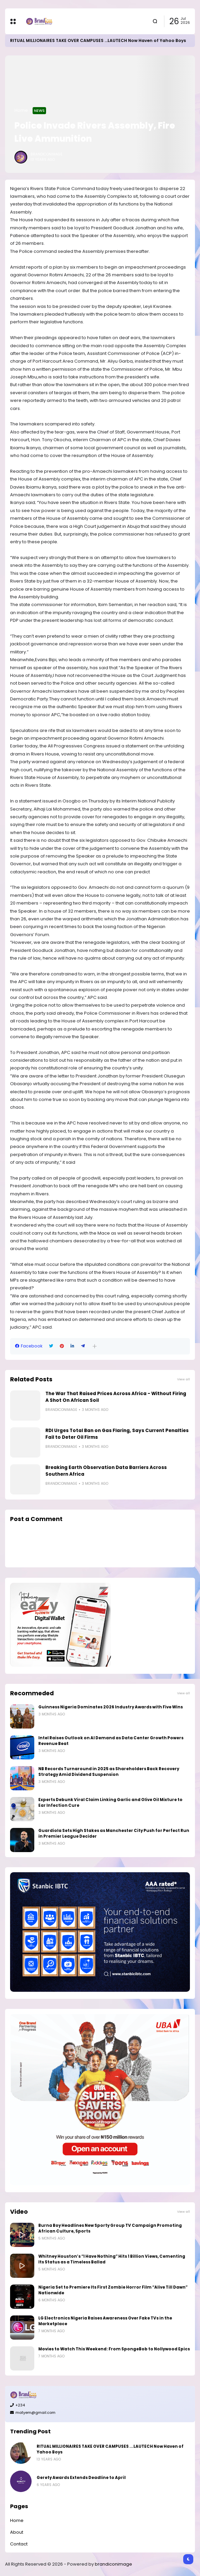 This screenshot has height=2576, width=200. What do you see at coordinates (183, 1379) in the screenshot?
I see `View all` at bounding box center [183, 1379].